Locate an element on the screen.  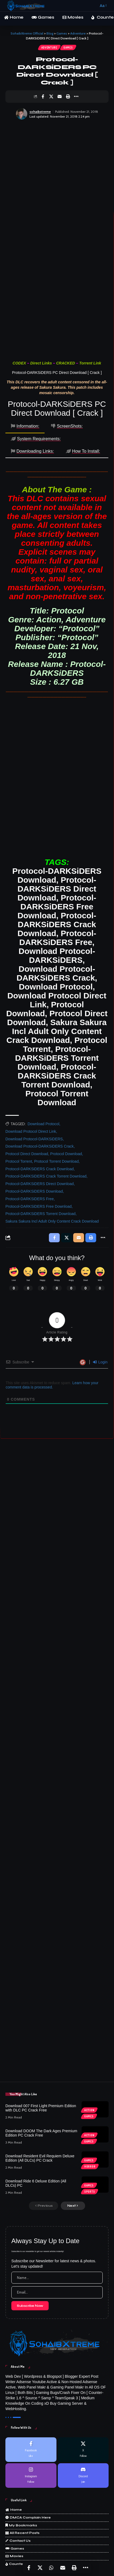
Protocol Download is located at coordinates (66, 1154).